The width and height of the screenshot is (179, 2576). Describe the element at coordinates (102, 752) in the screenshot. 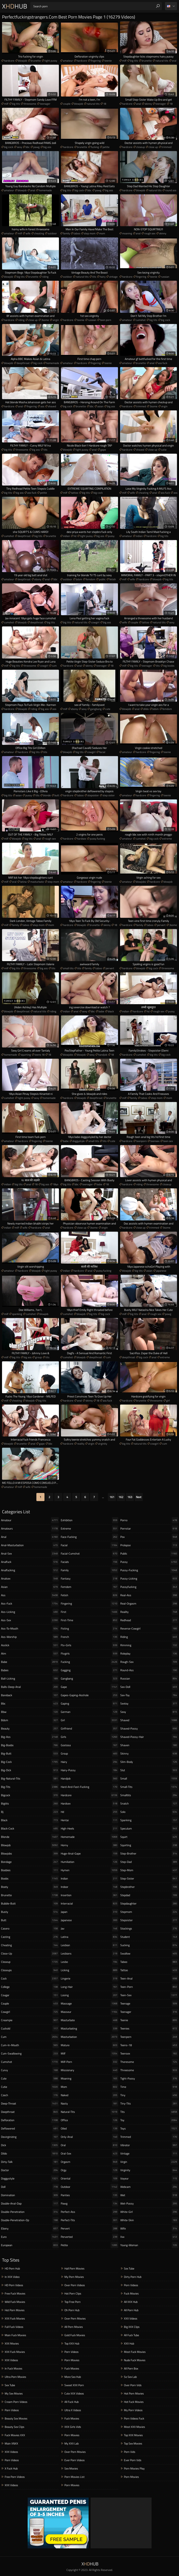

I see `facial` at that location.